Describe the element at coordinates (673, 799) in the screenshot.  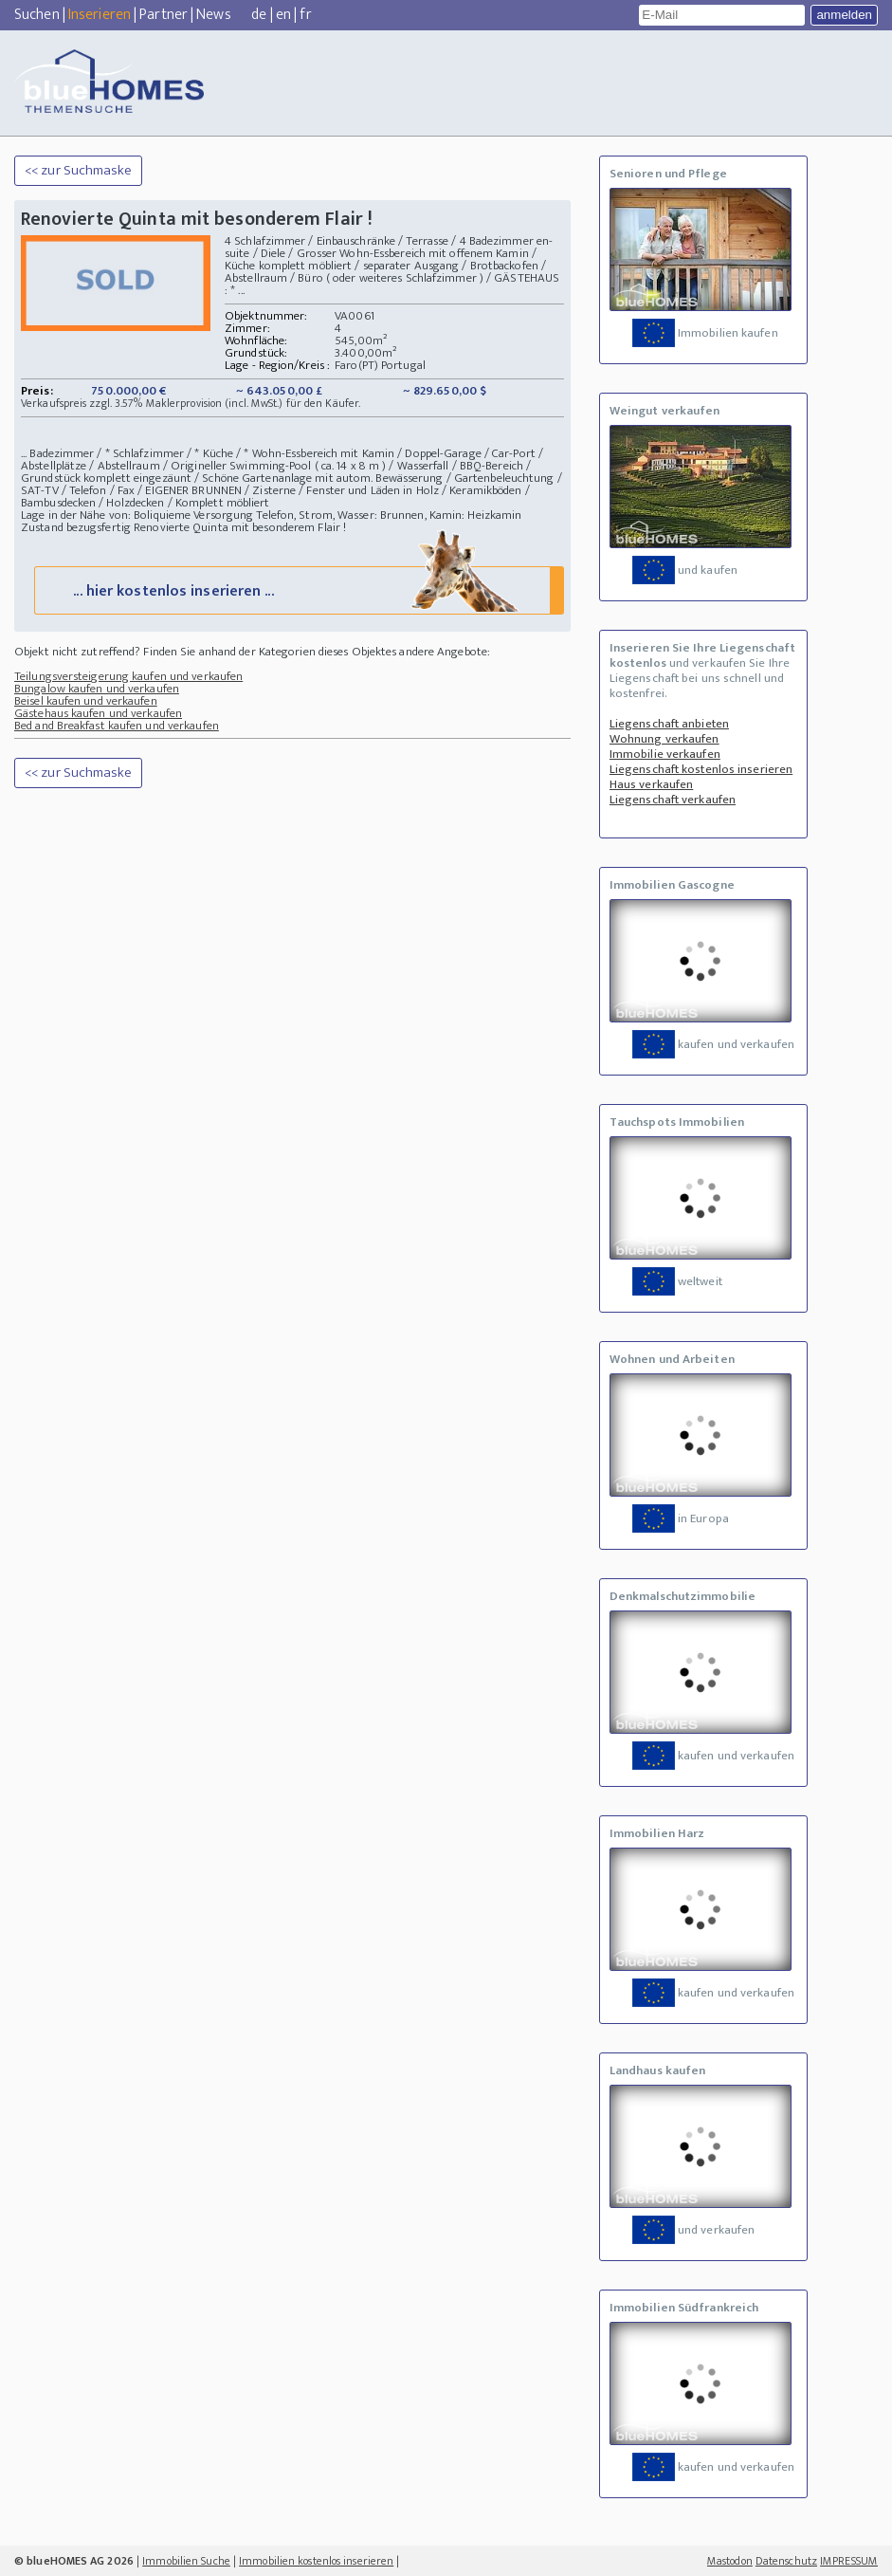
I see `Liegenschaft verkaufen` at that location.